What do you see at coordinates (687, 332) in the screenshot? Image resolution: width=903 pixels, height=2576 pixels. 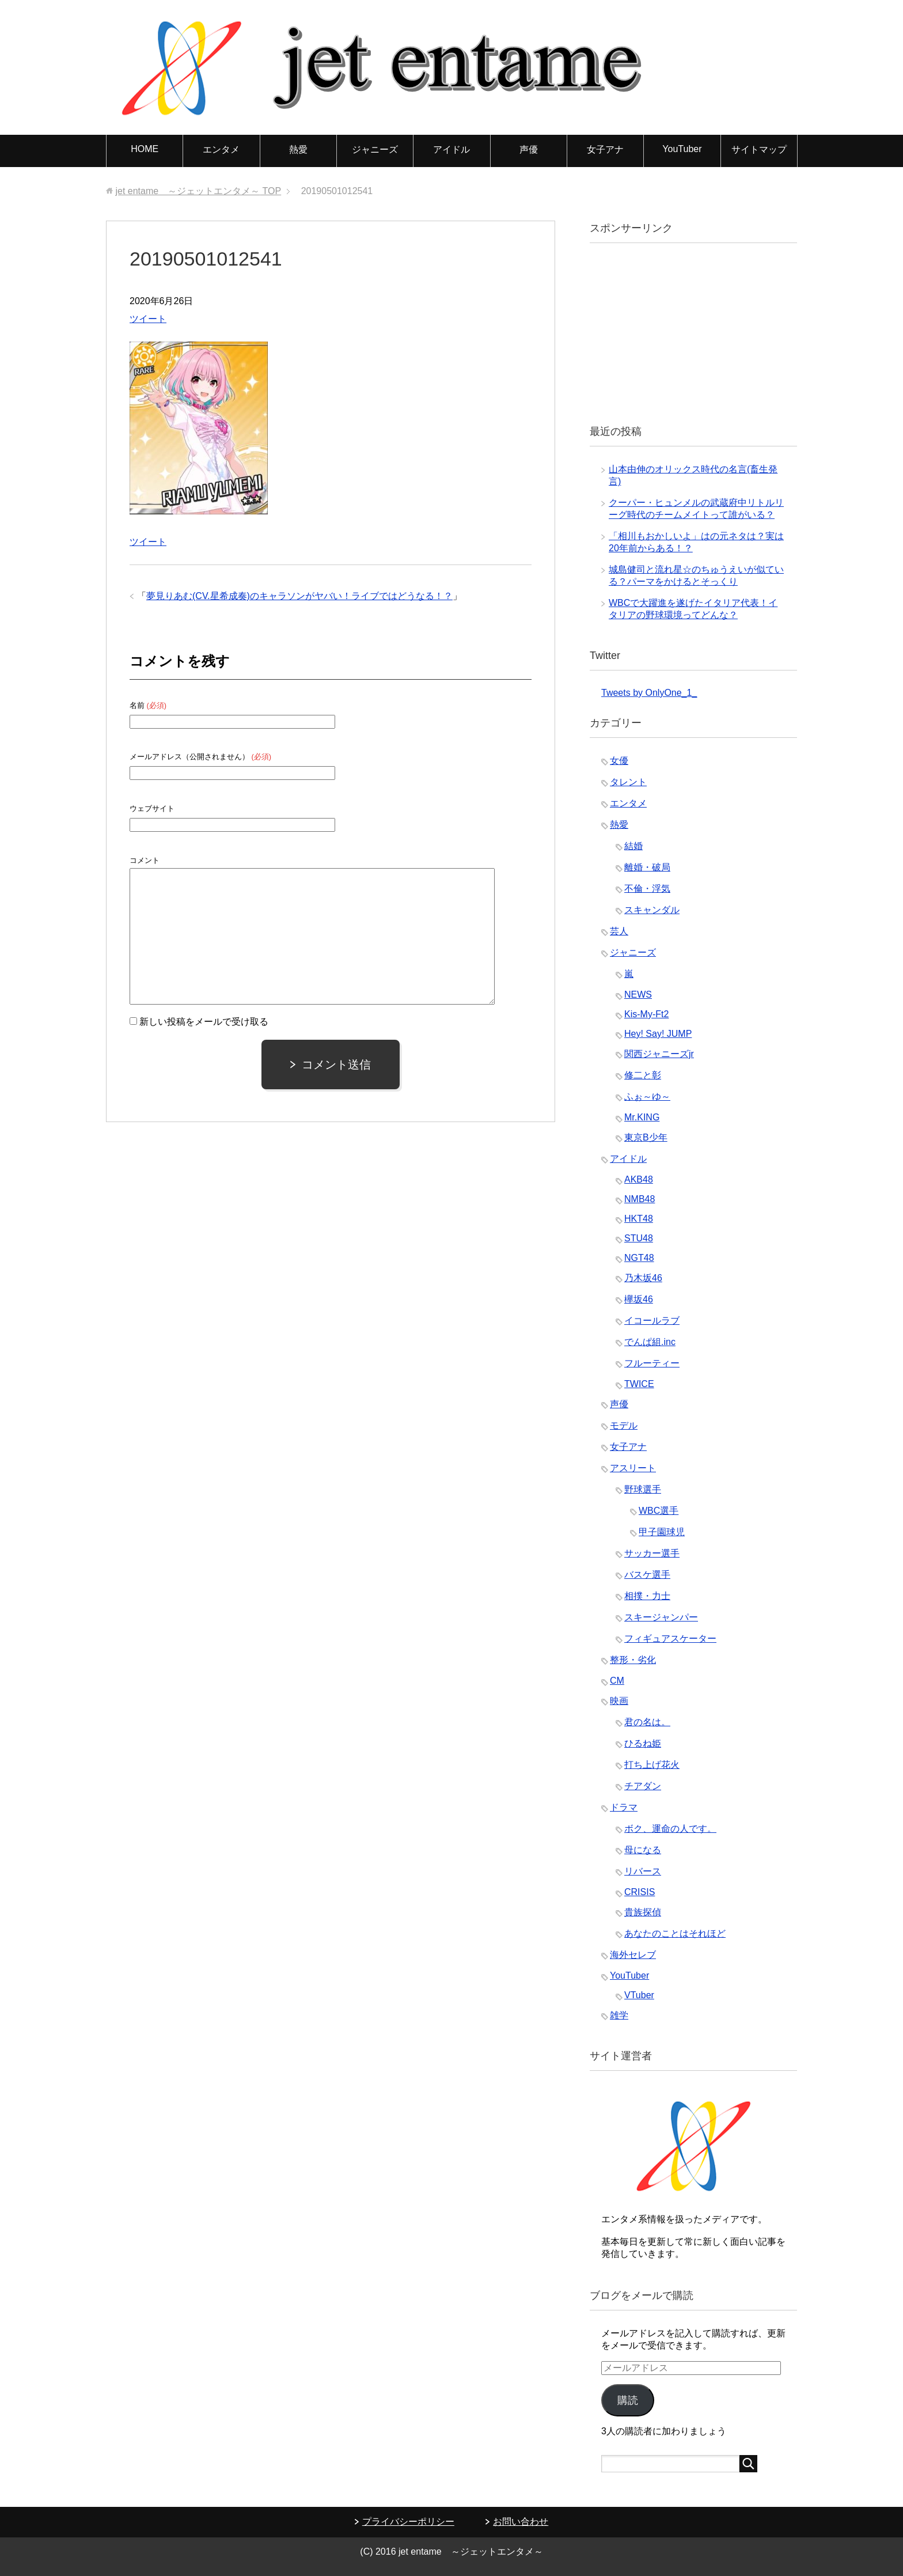 I see `[Advertisement]` at bounding box center [687, 332].